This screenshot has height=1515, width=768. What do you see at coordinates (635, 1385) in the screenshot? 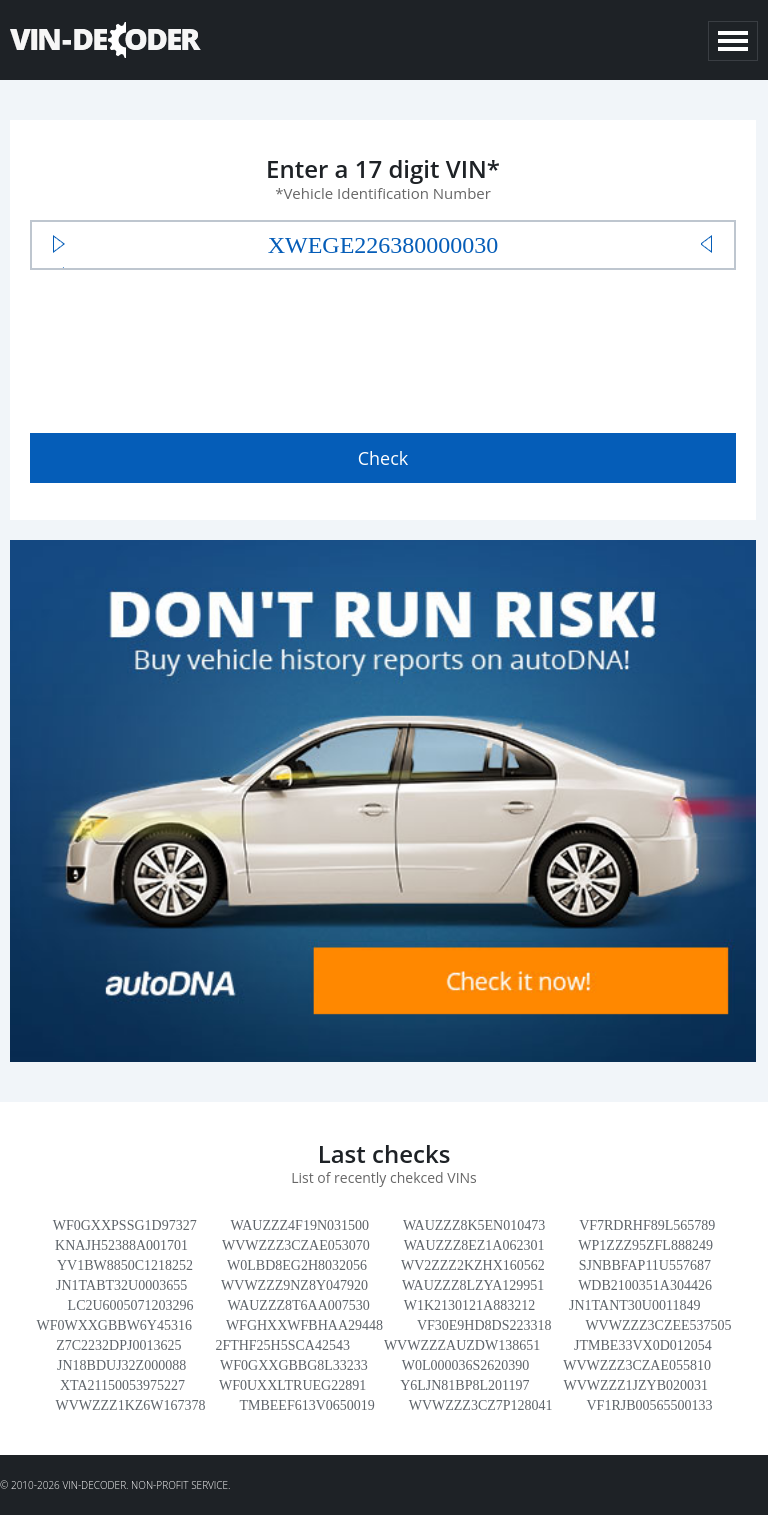
I see `WVWZZZ1JZYB020031` at bounding box center [635, 1385].